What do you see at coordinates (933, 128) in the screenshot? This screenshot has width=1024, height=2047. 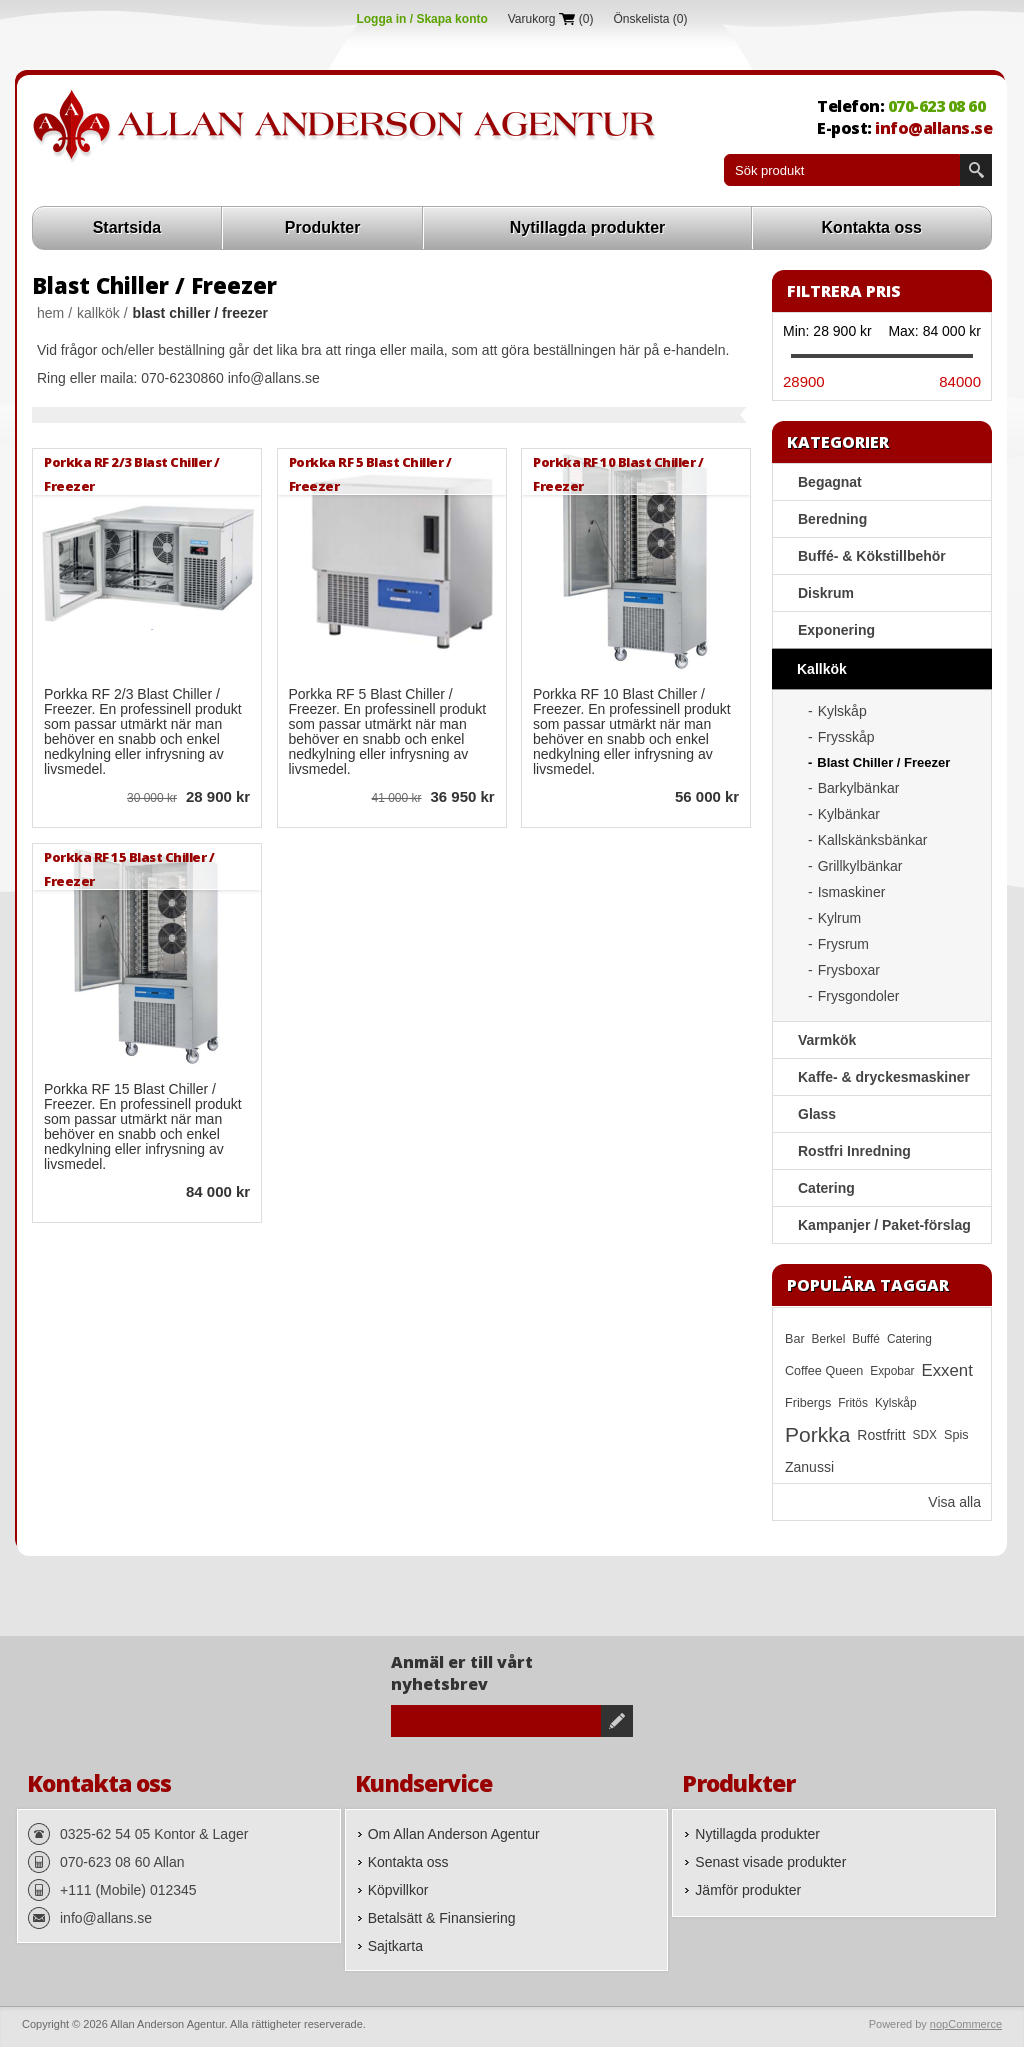 I see `info@allans.se` at bounding box center [933, 128].